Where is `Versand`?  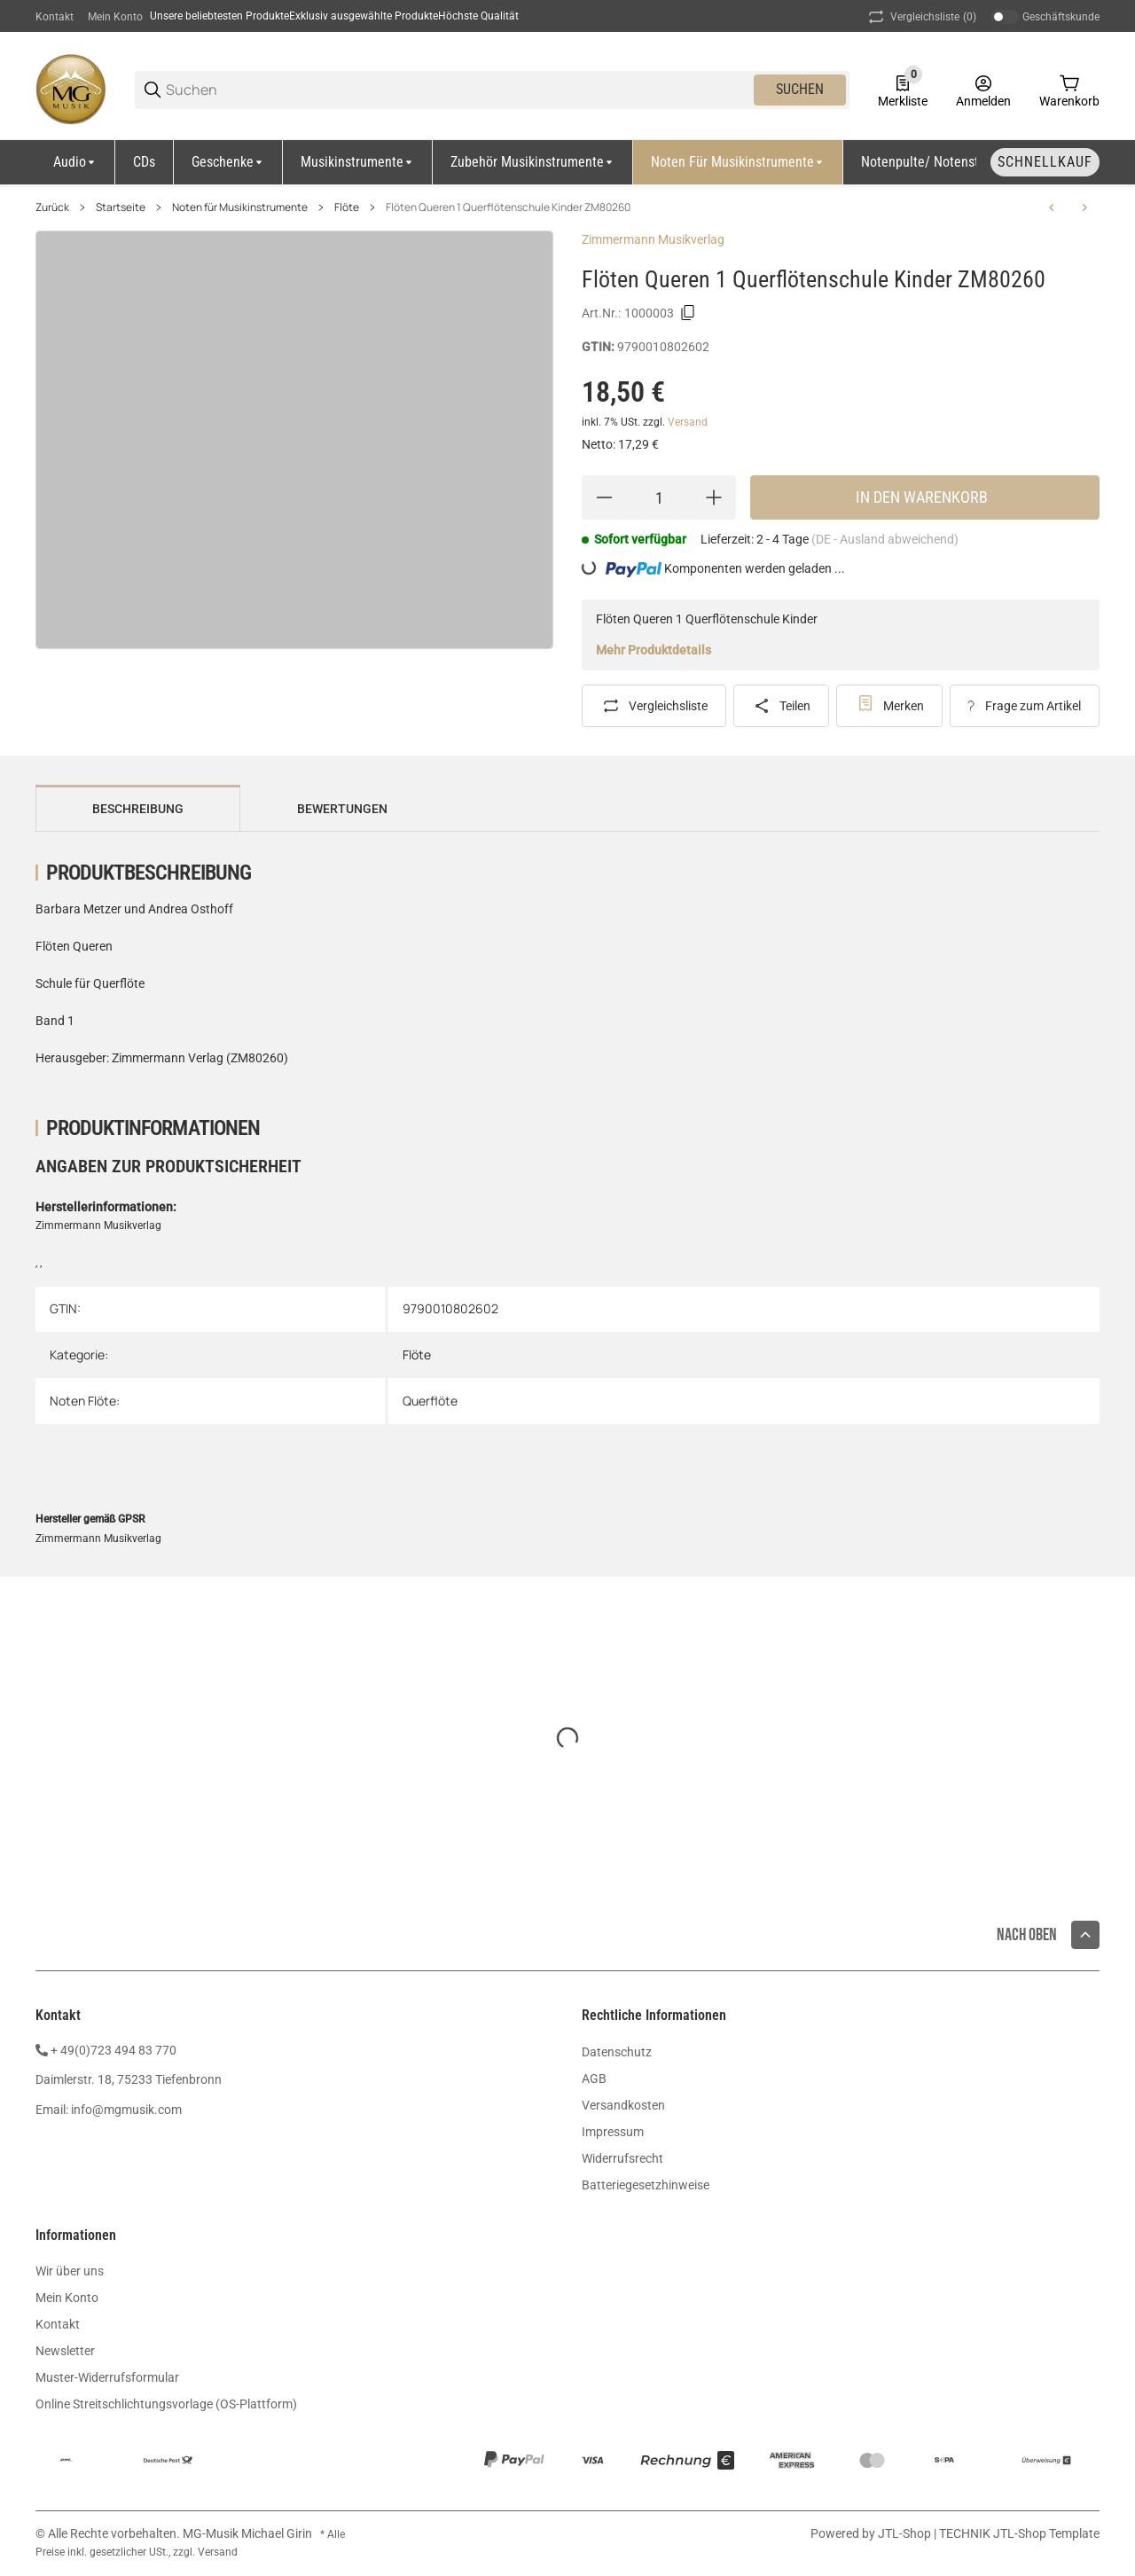 Versand is located at coordinates (688, 422).